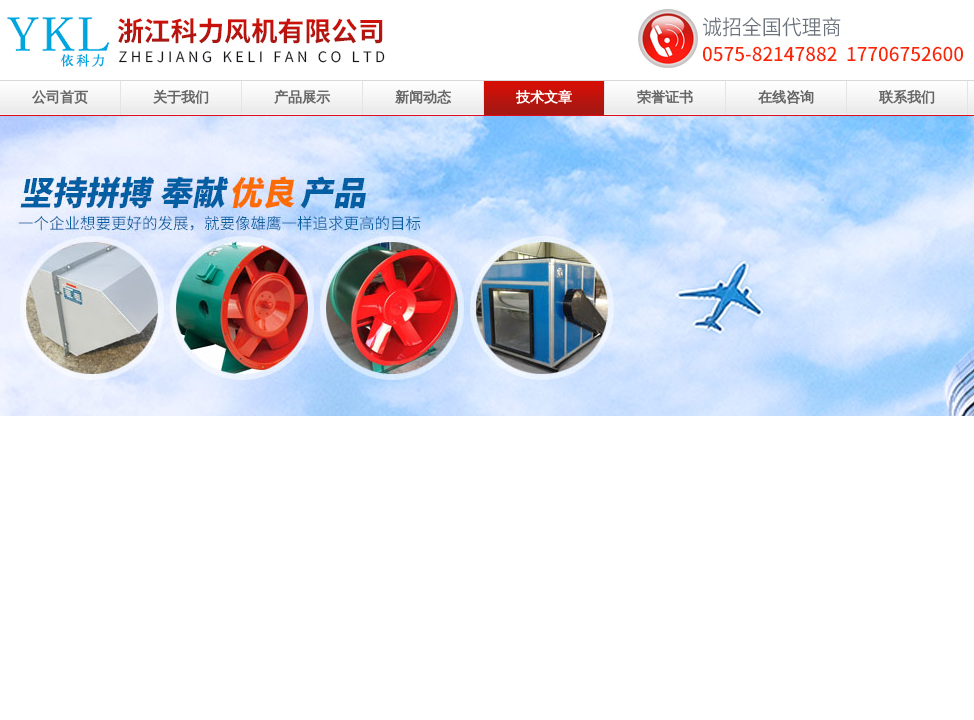  Describe the element at coordinates (60, 97) in the screenshot. I see `公司首页` at that location.